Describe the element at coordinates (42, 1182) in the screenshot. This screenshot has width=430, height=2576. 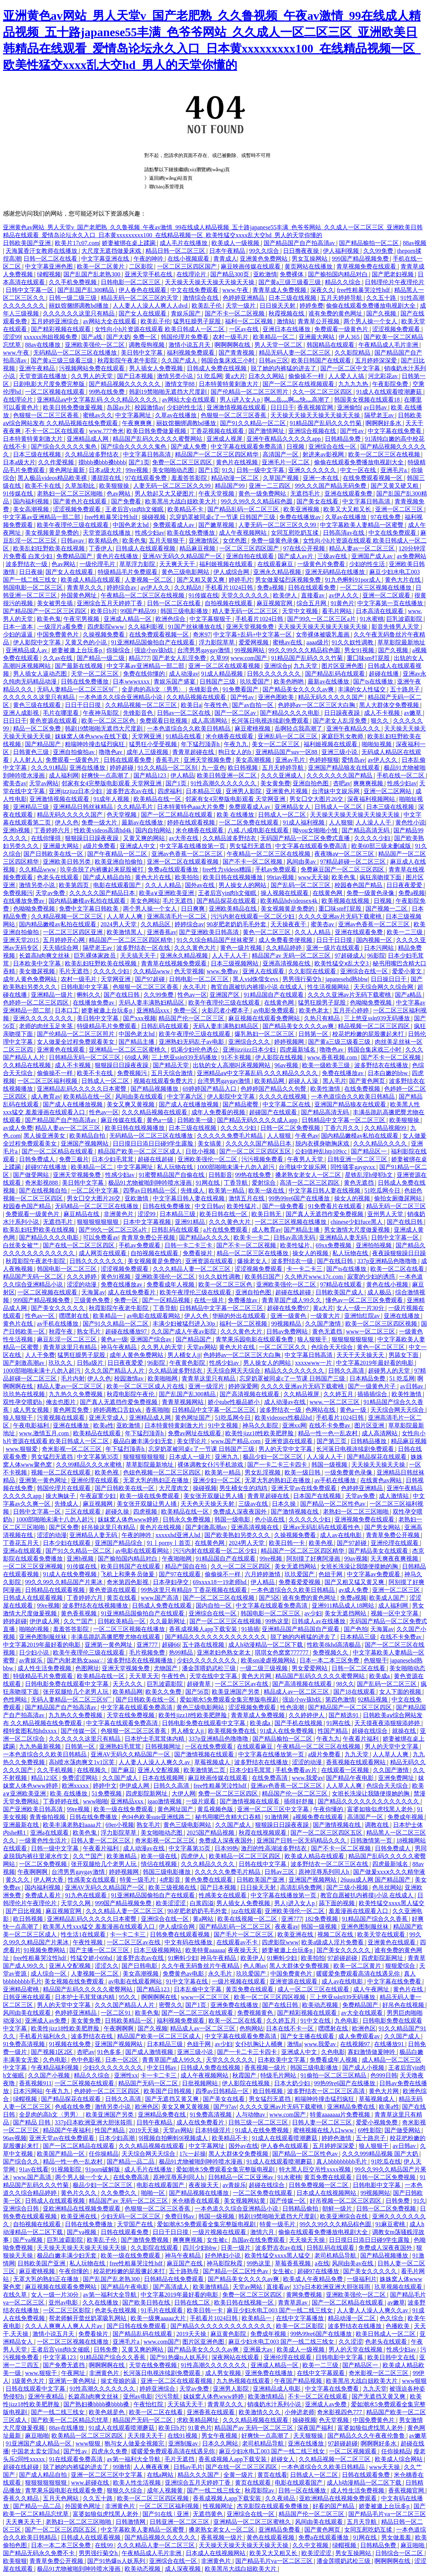
I see `奇米影视888` at that location.